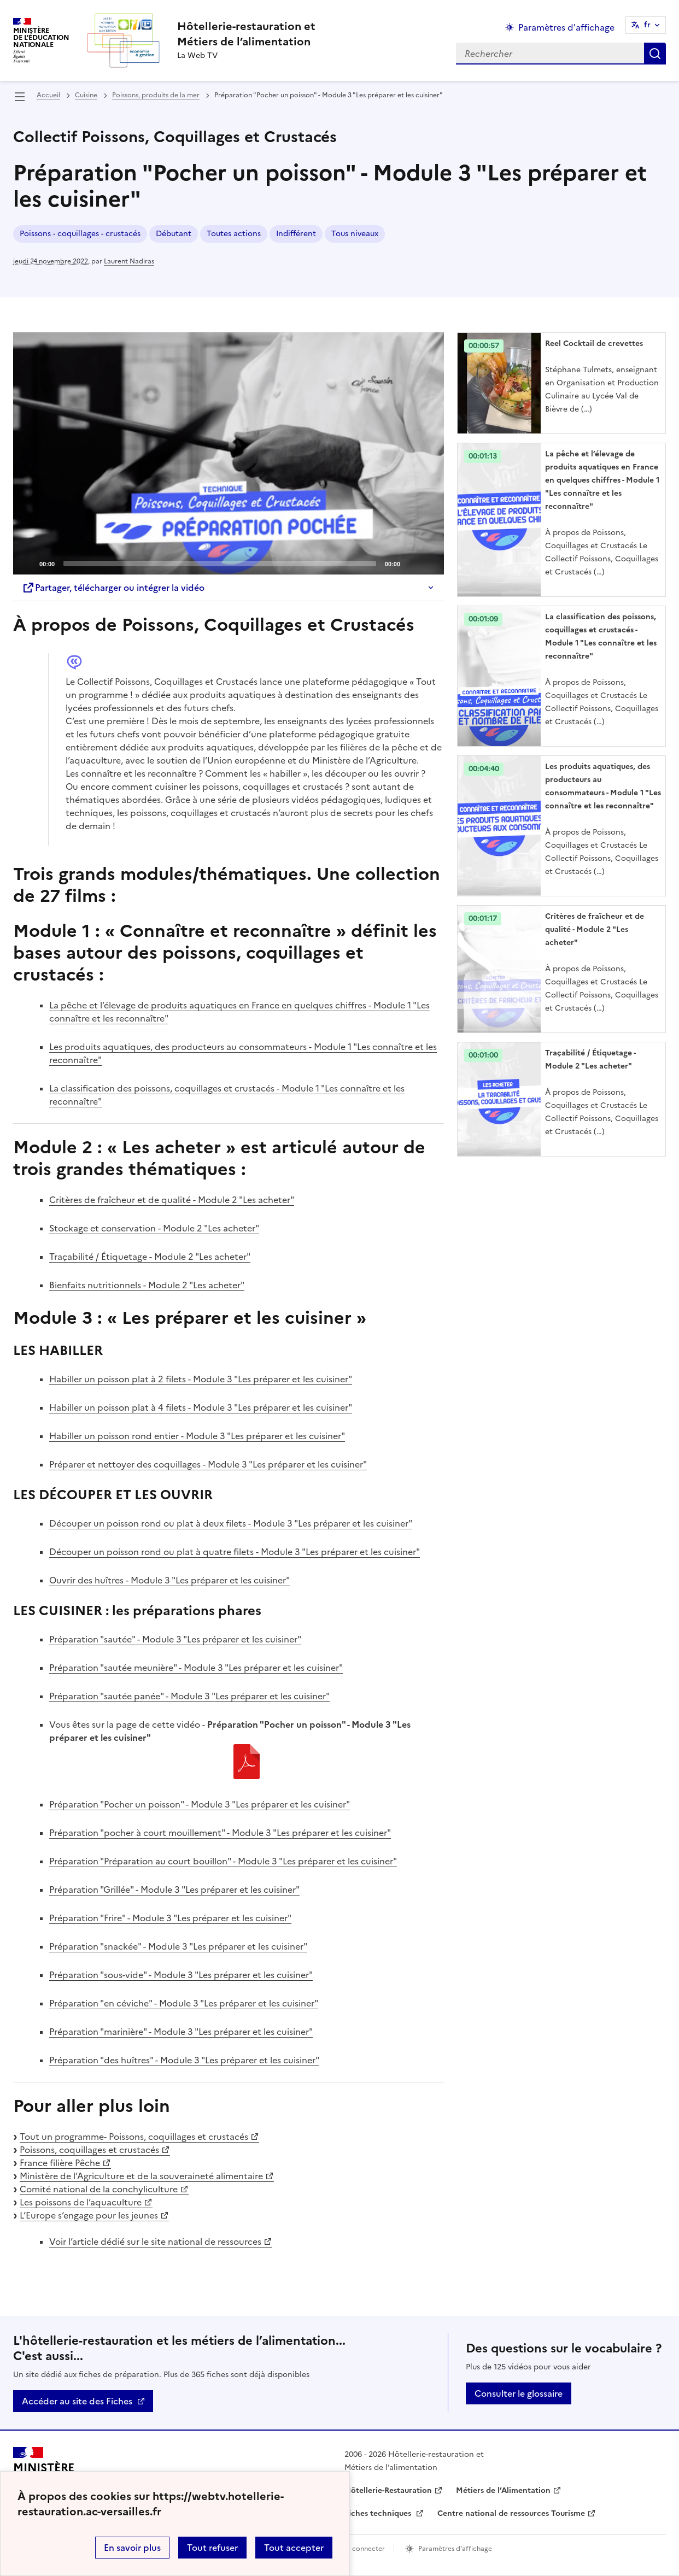 The width and height of the screenshot is (679, 2576). I want to click on [application], so click(228, 453).